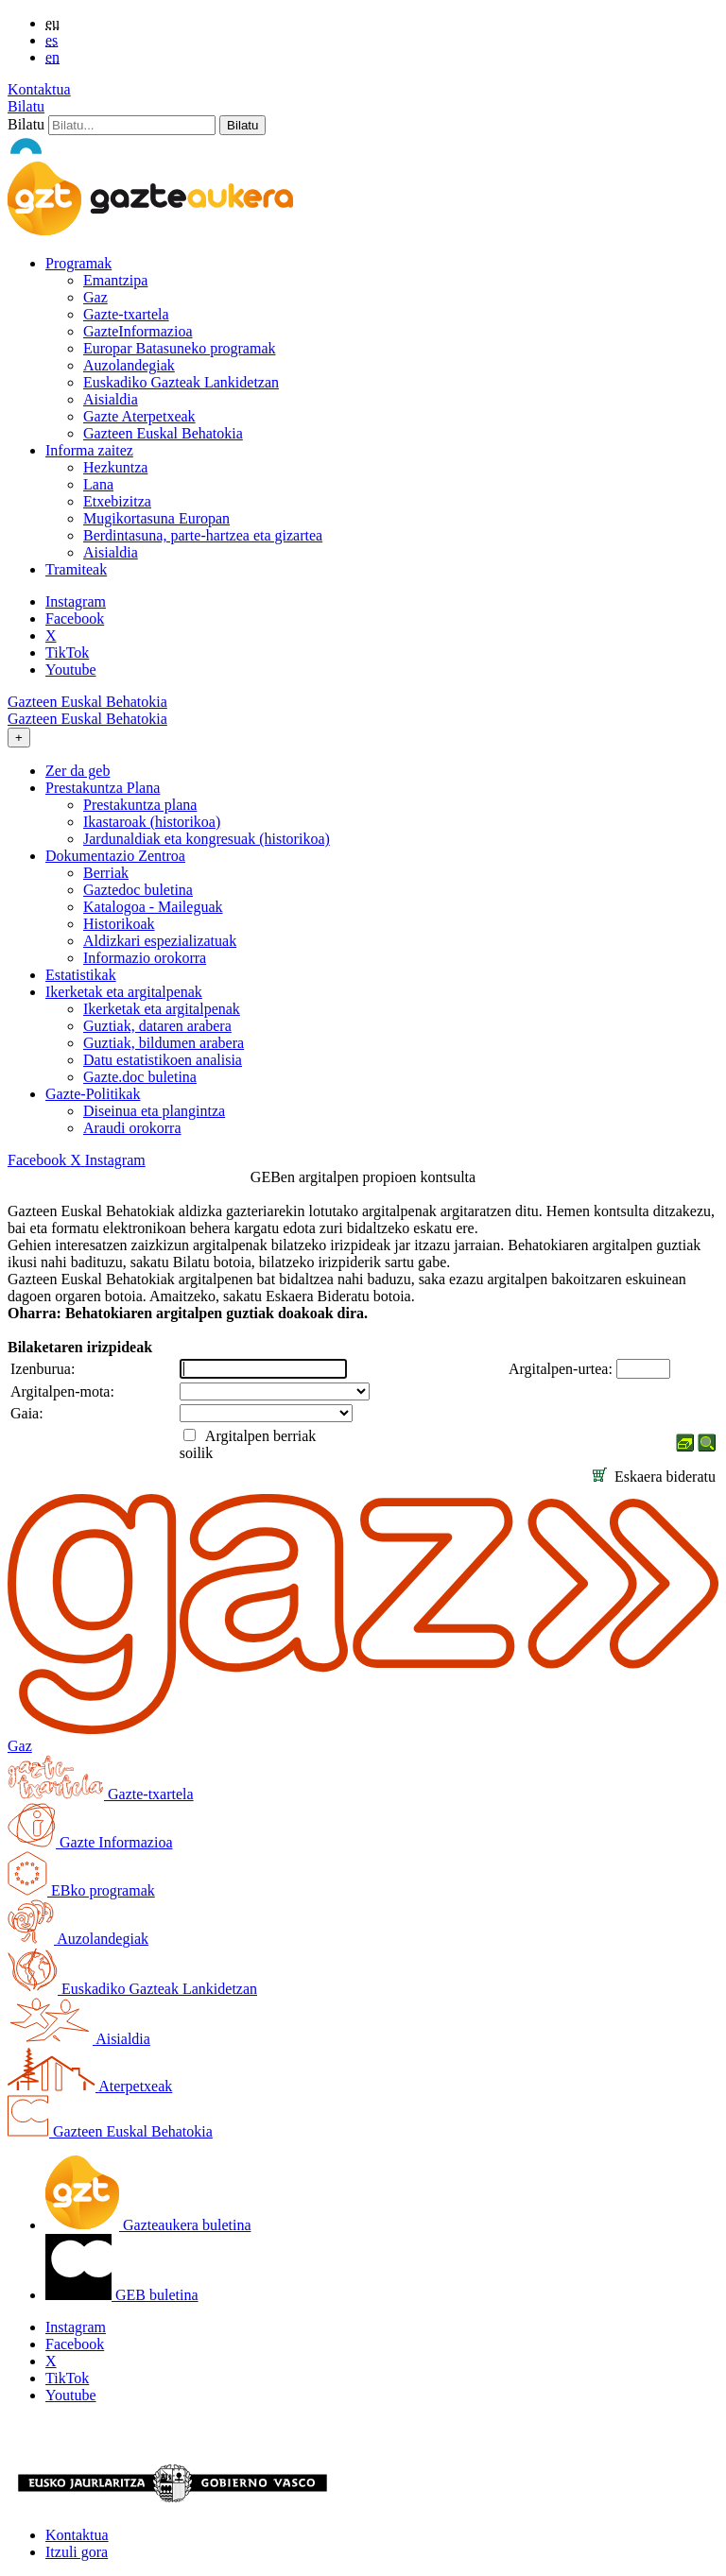  What do you see at coordinates (119, 924) in the screenshot?
I see `Historikoak` at bounding box center [119, 924].